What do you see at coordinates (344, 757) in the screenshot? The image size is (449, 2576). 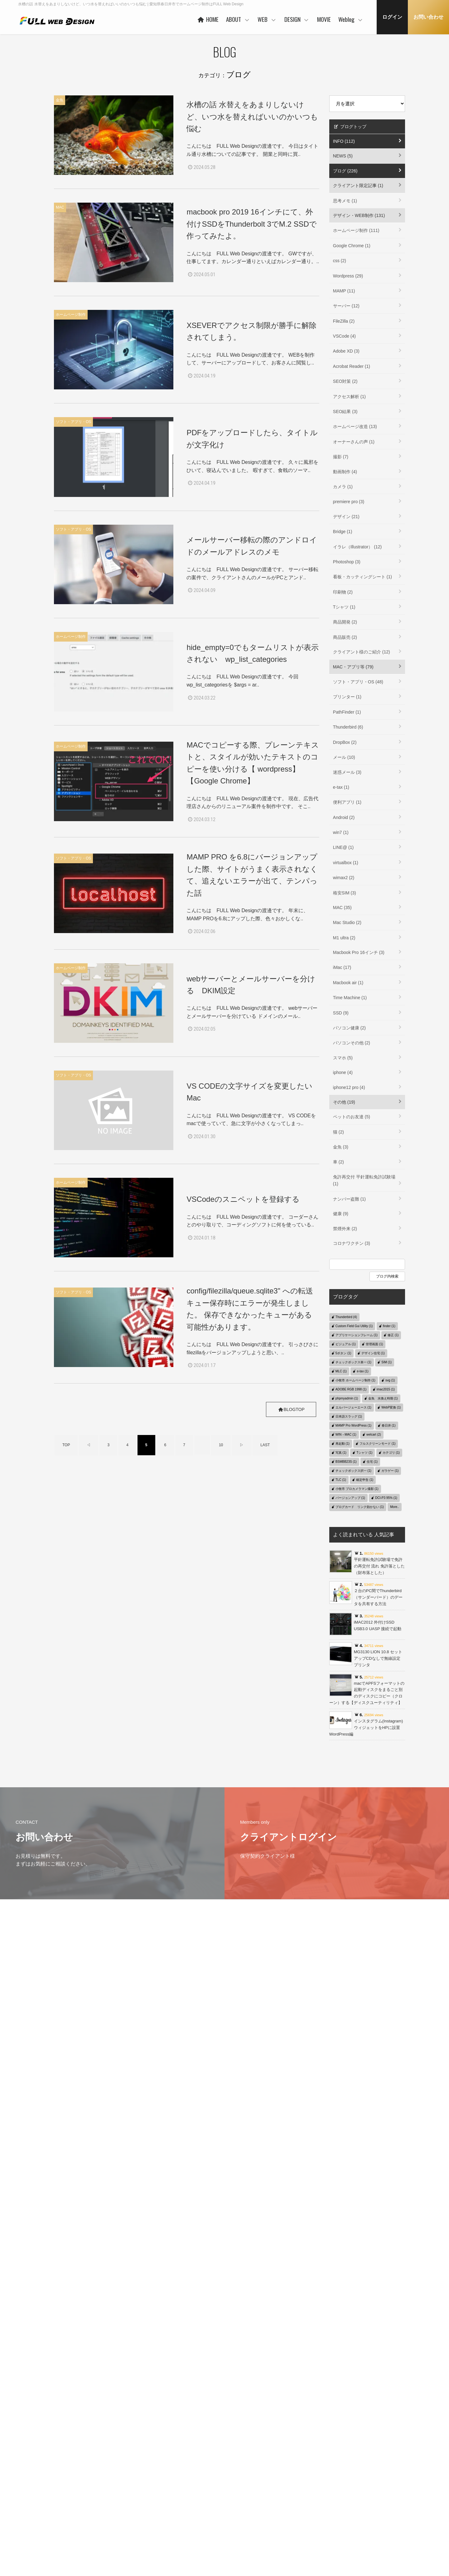 I see `メール (10)` at bounding box center [344, 757].